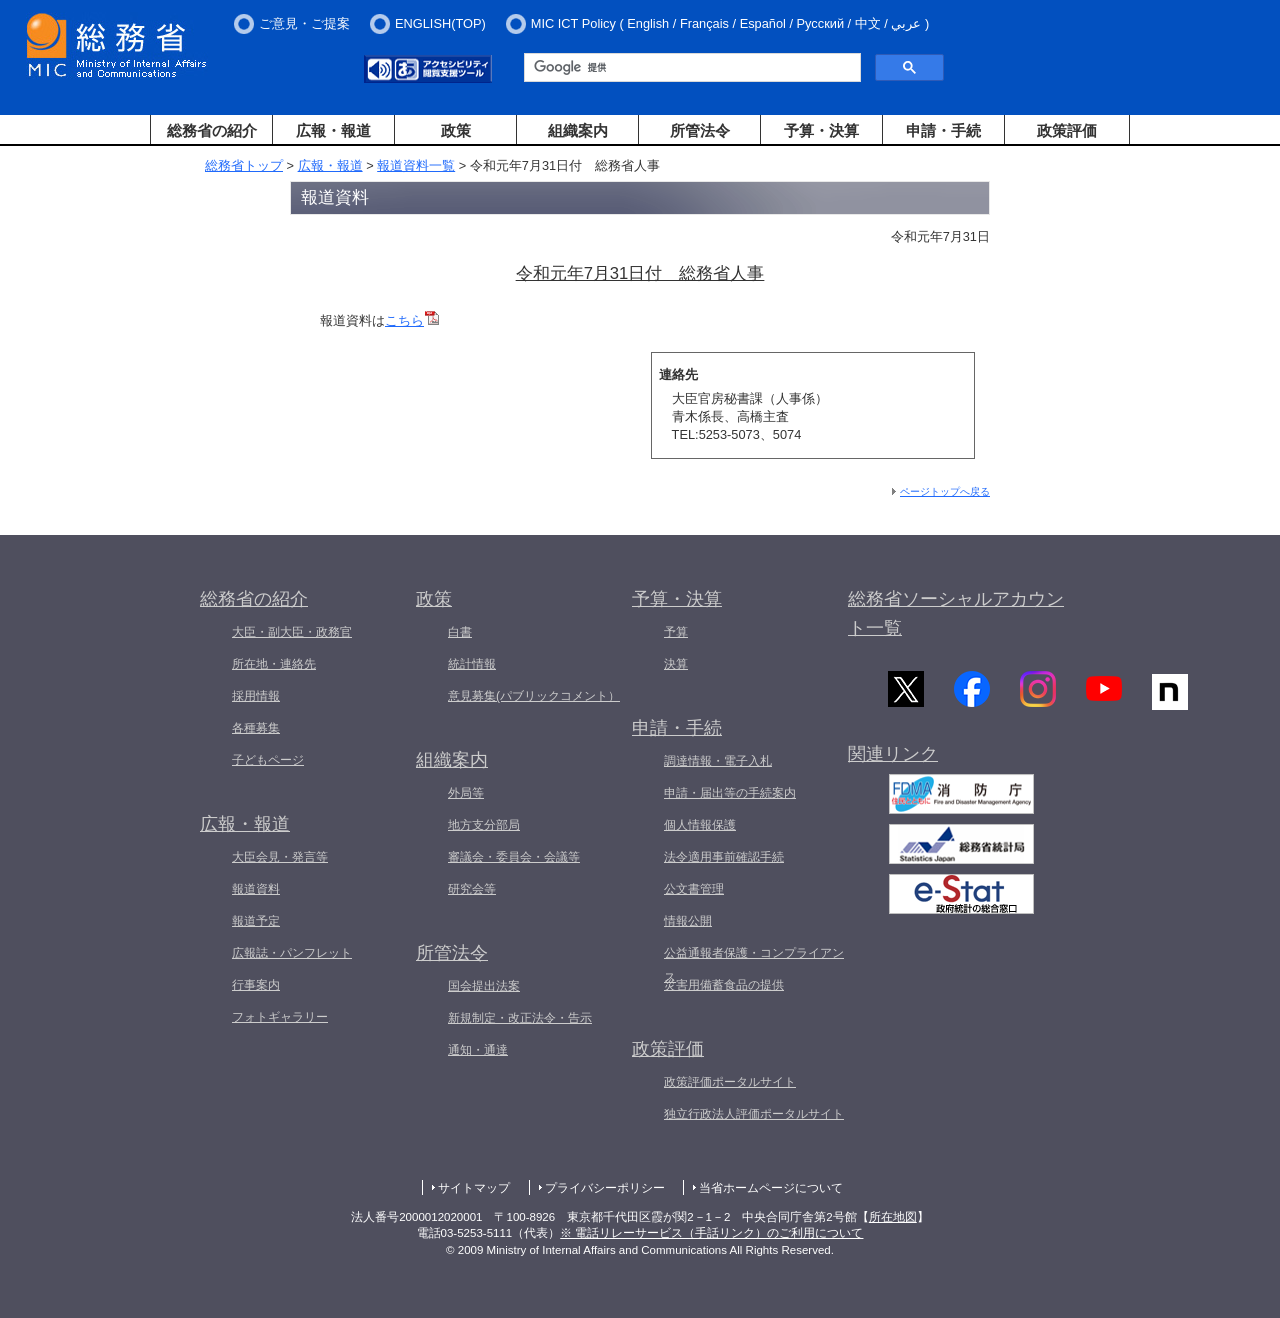  What do you see at coordinates (456, 130) in the screenshot?
I see `政策` at bounding box center [456, 130].